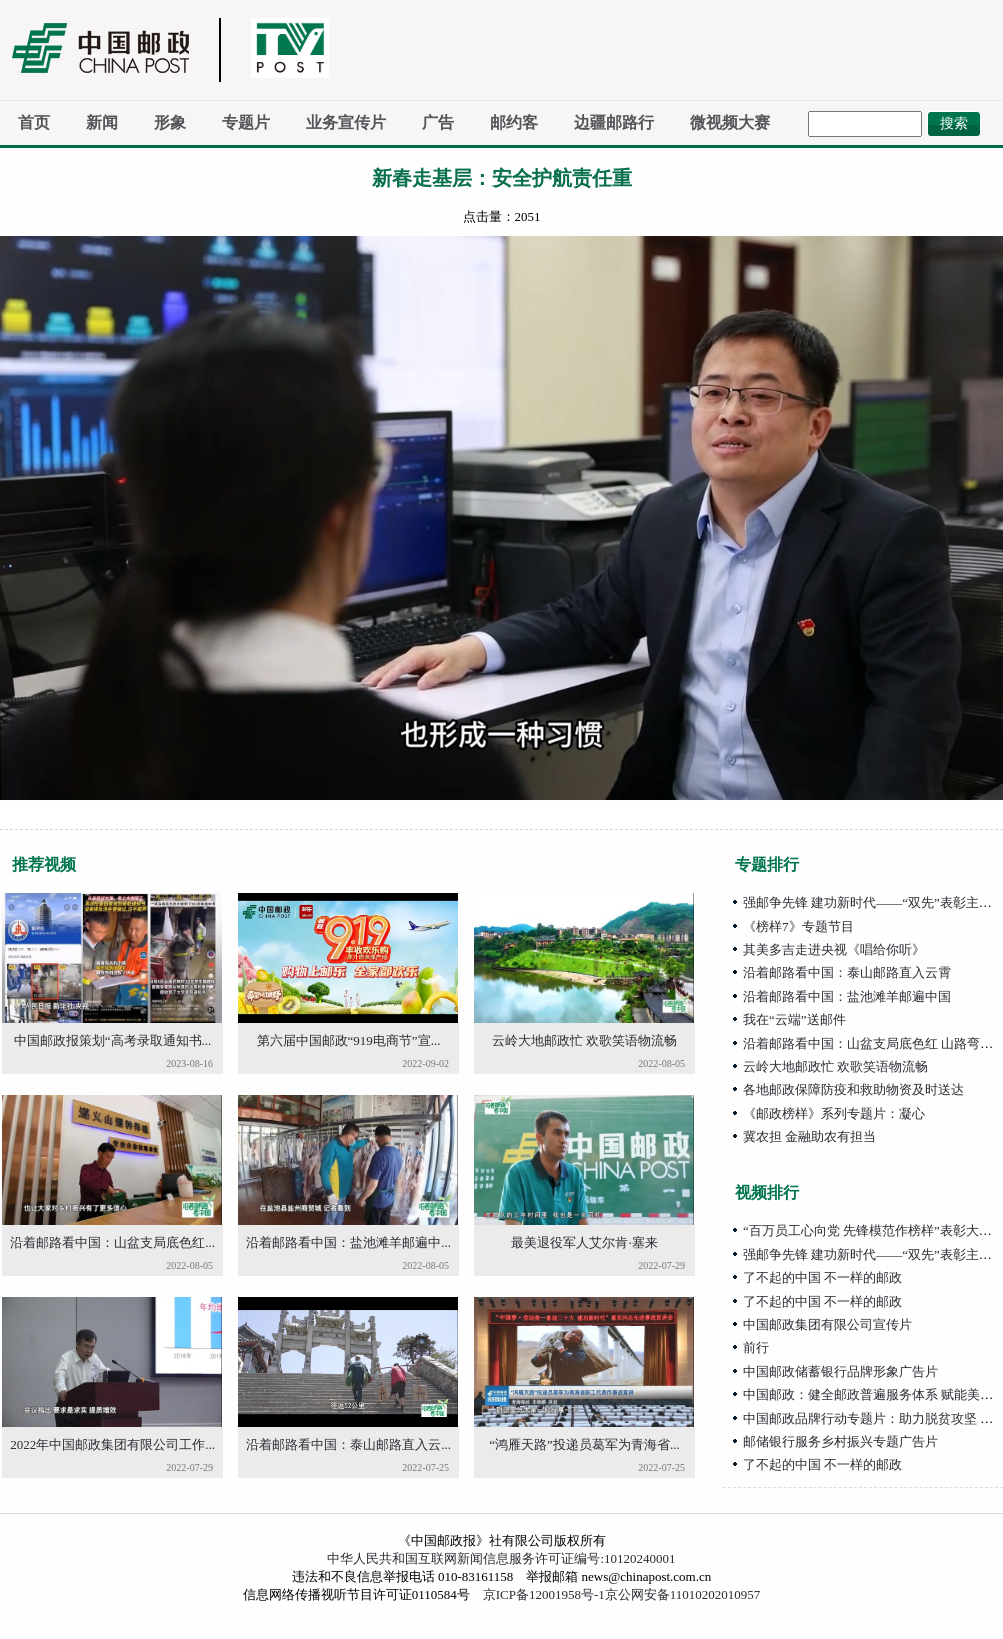 The height and width of the screenshot is (1639, 1003). I want to click on 第六届中国邮政“919电商节”宣..., so click(349, 1040).